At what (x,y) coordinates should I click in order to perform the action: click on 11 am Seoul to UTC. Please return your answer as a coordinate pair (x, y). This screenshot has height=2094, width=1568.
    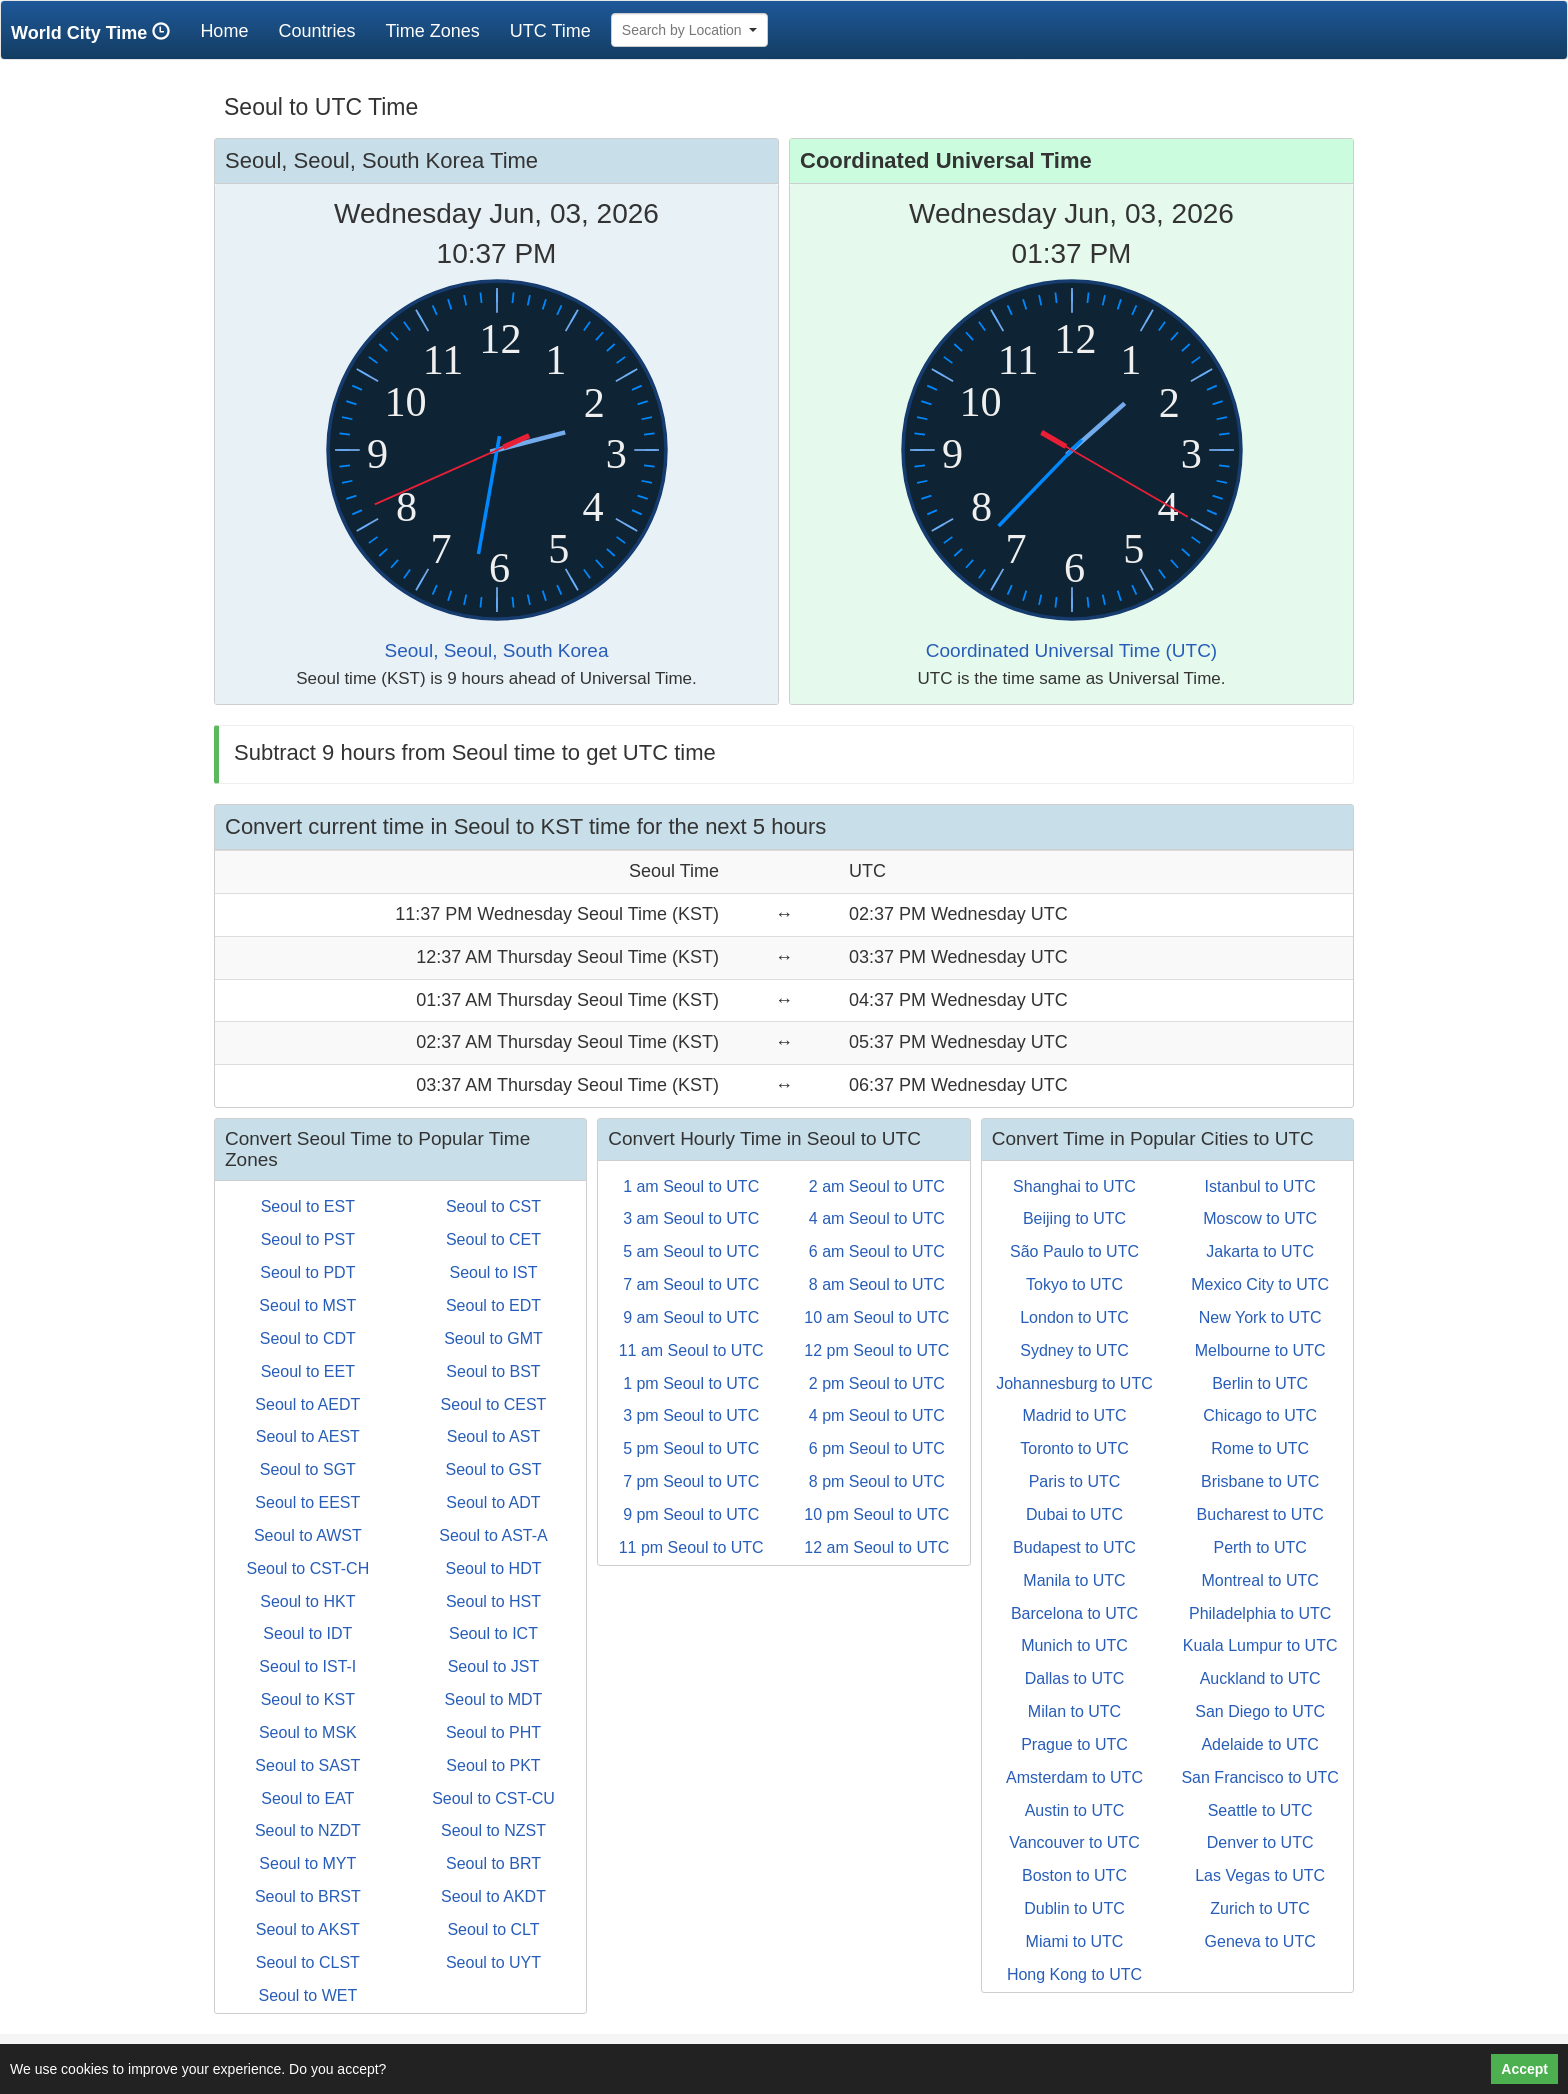
    Looking at the image, I should click on (691, 1350).